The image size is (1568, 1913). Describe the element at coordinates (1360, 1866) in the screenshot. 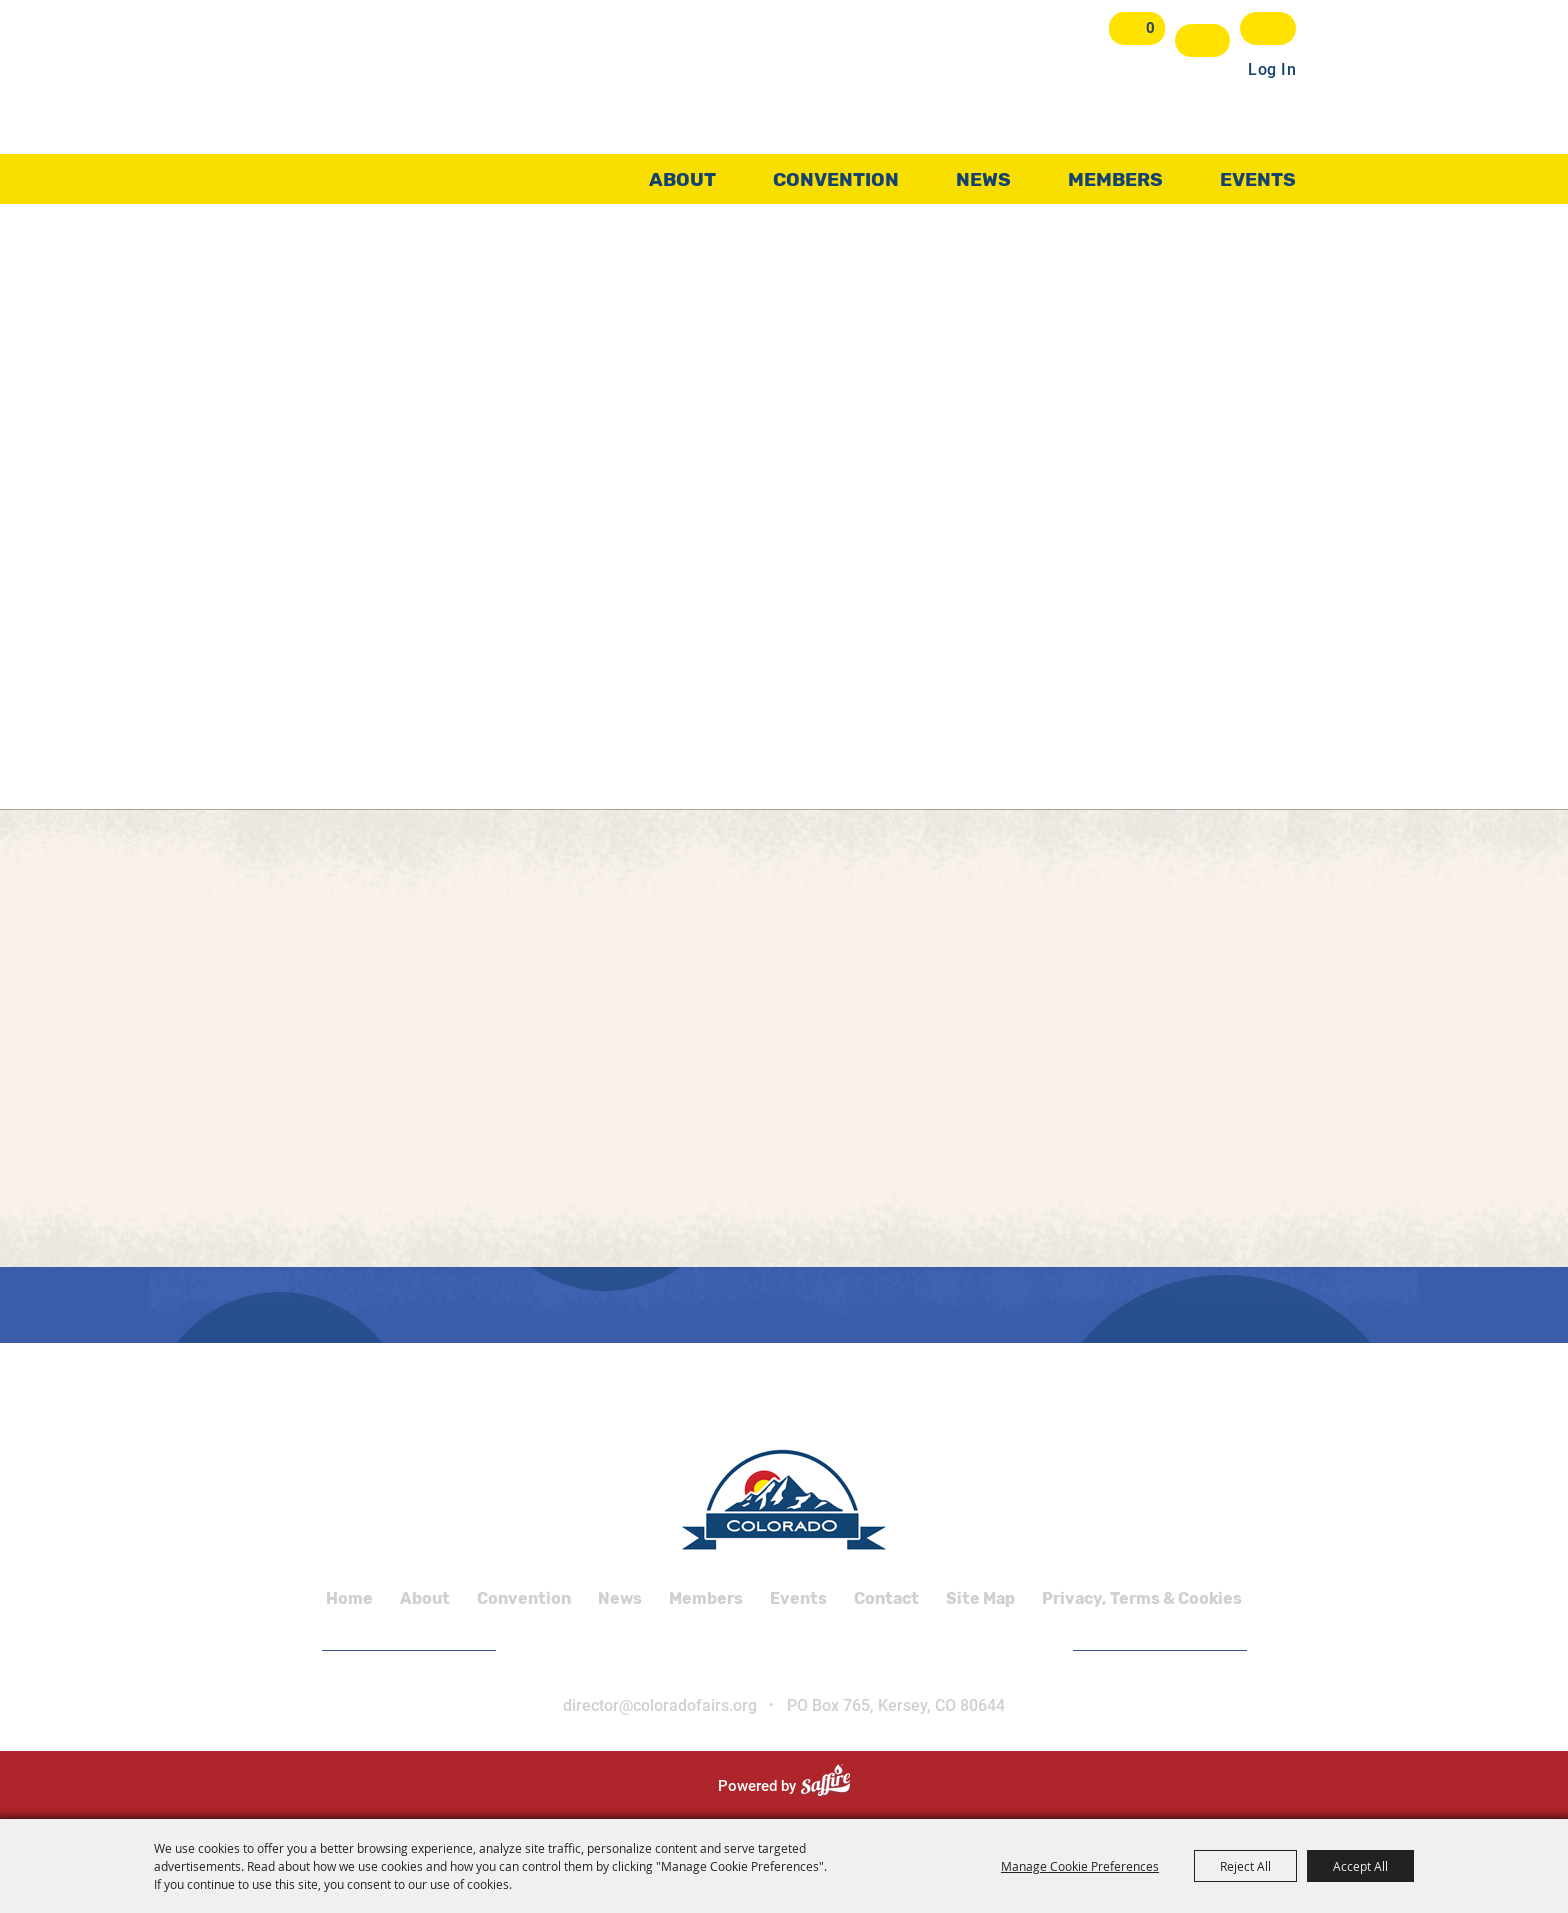

I see `Accept All [button]` at that location.